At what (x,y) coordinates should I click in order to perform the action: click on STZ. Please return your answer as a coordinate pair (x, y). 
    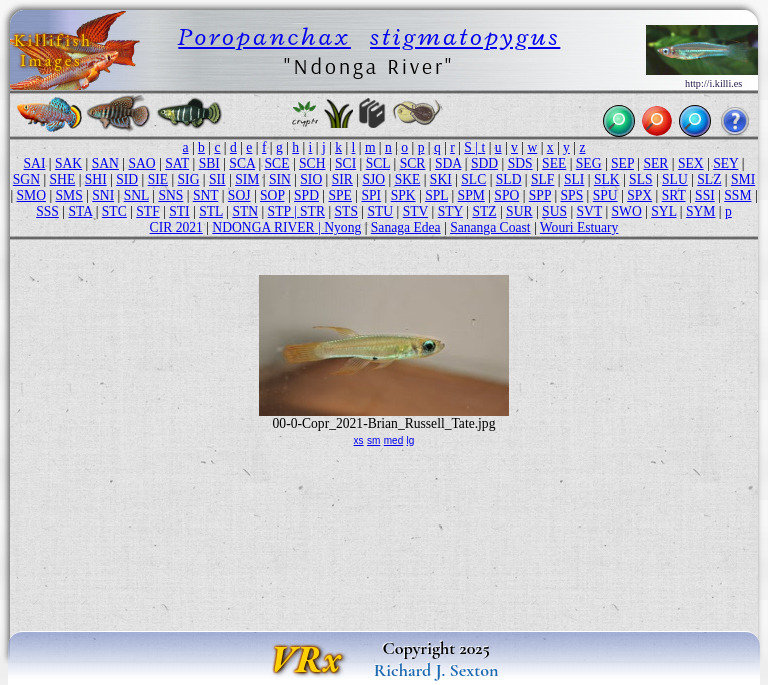
    Looking at the image, I should click on (484, 211).